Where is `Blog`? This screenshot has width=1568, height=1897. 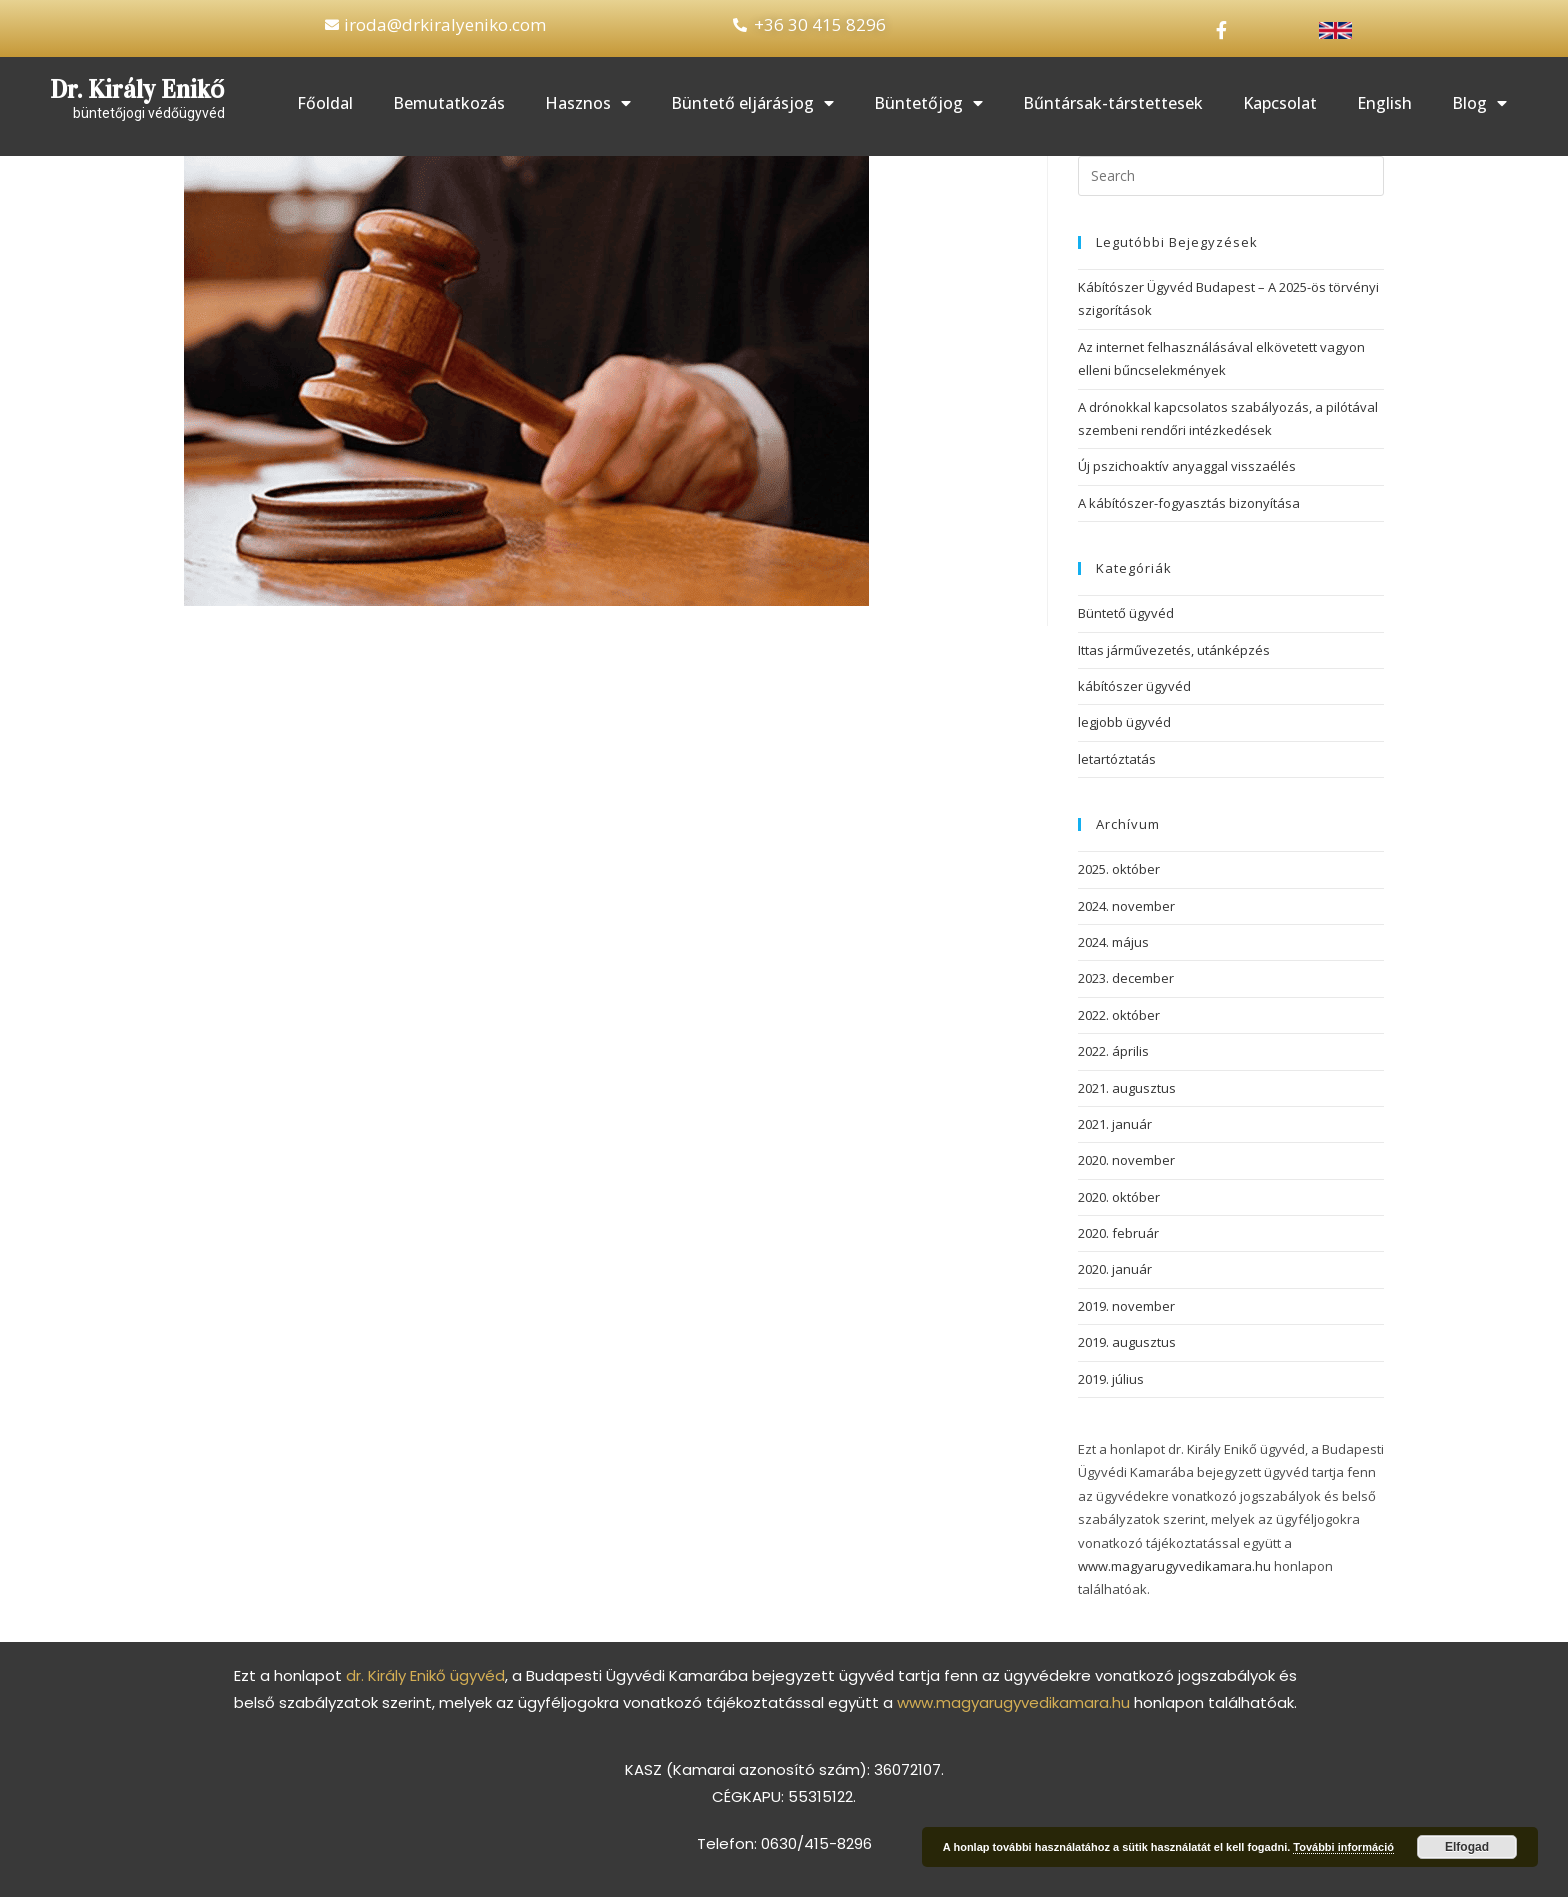
Blog is located at coordinates (1479, 103).